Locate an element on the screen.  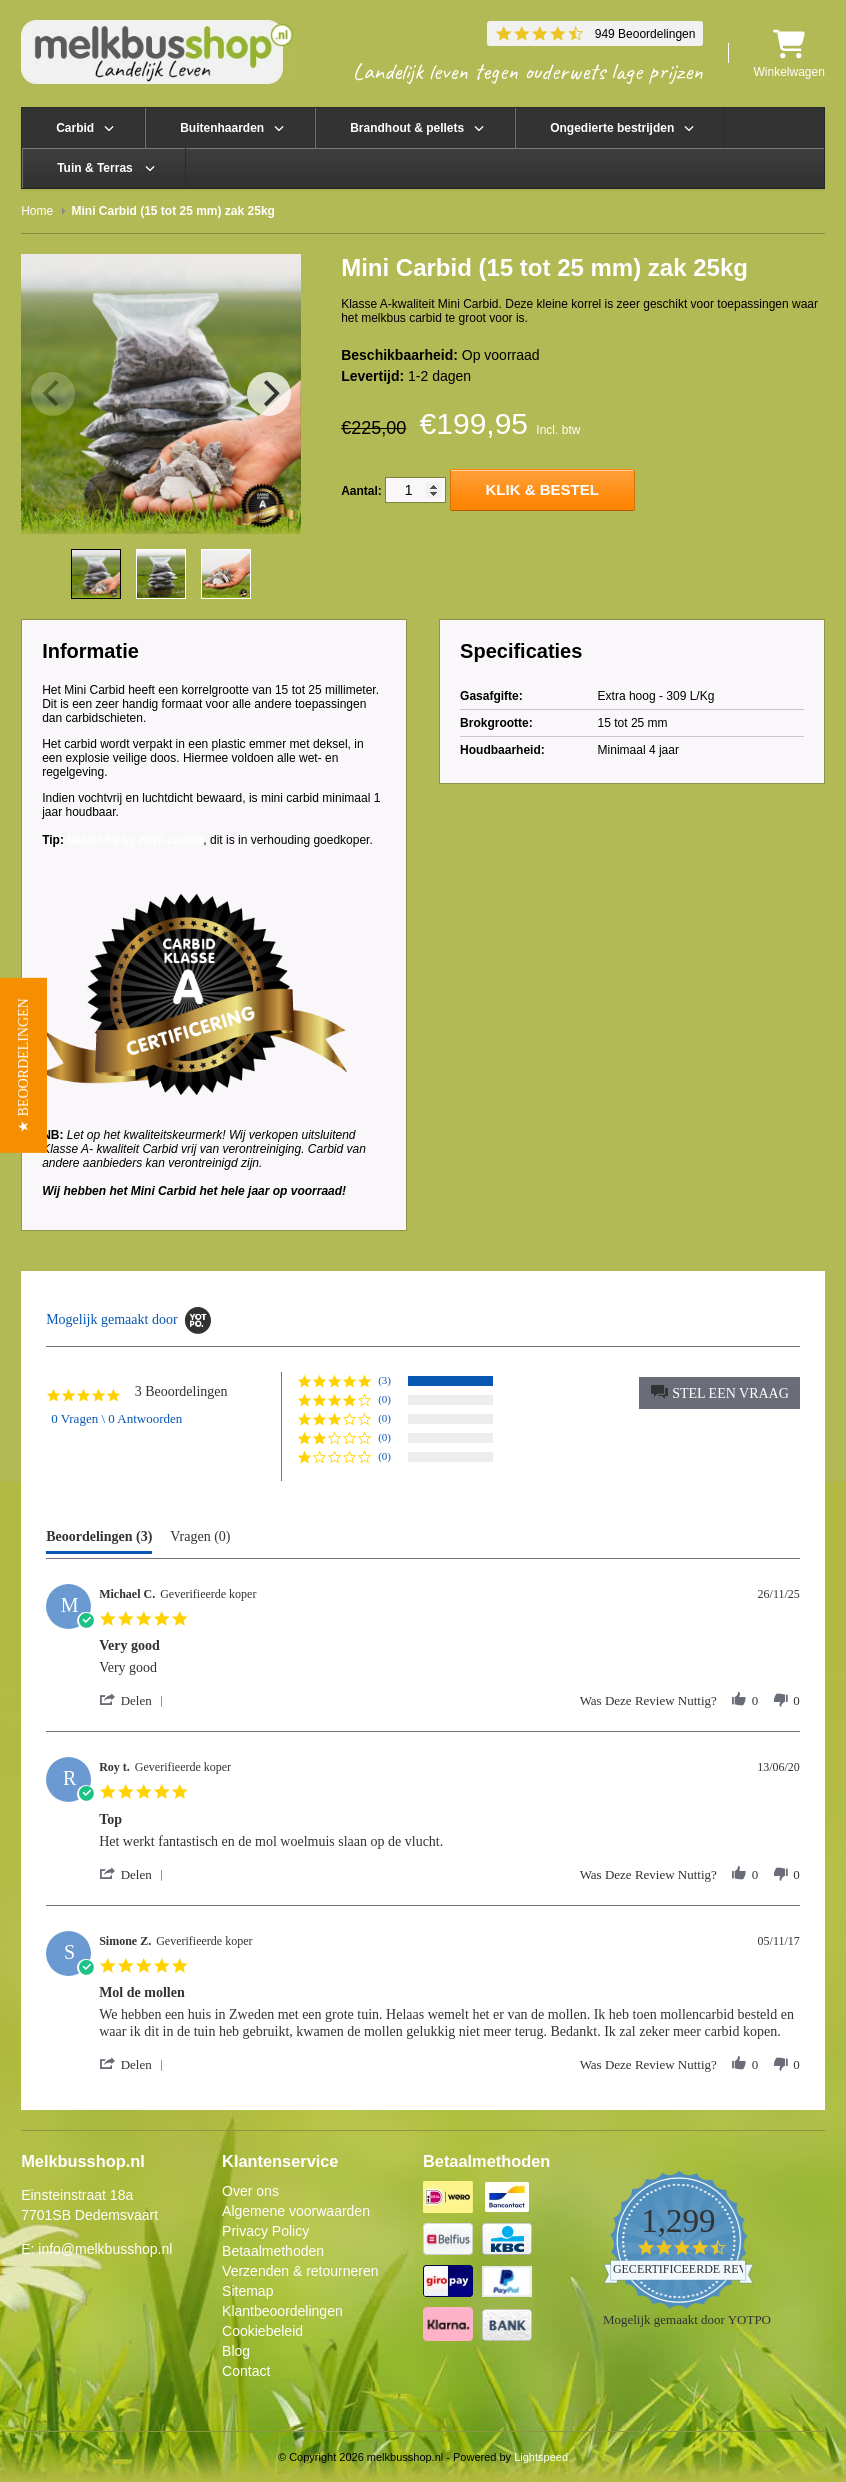
[tab] is located at coordinates (99, 1541).